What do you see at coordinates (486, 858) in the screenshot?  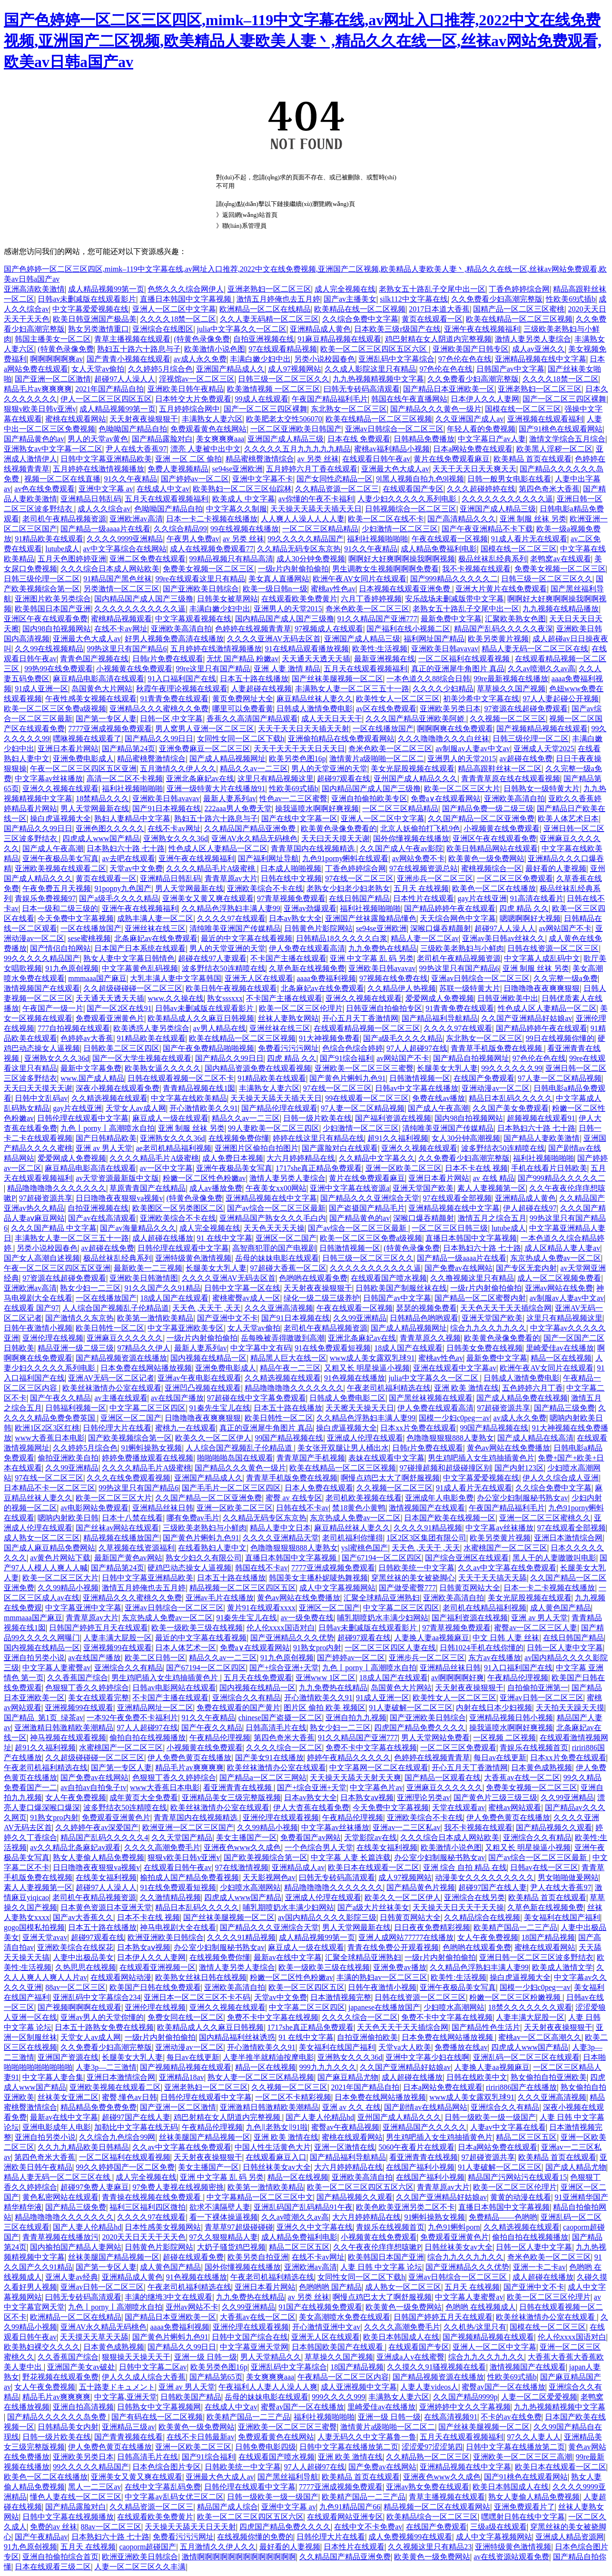 I see `欧美黄色一级免费网站` at bounding box center [486, 858].